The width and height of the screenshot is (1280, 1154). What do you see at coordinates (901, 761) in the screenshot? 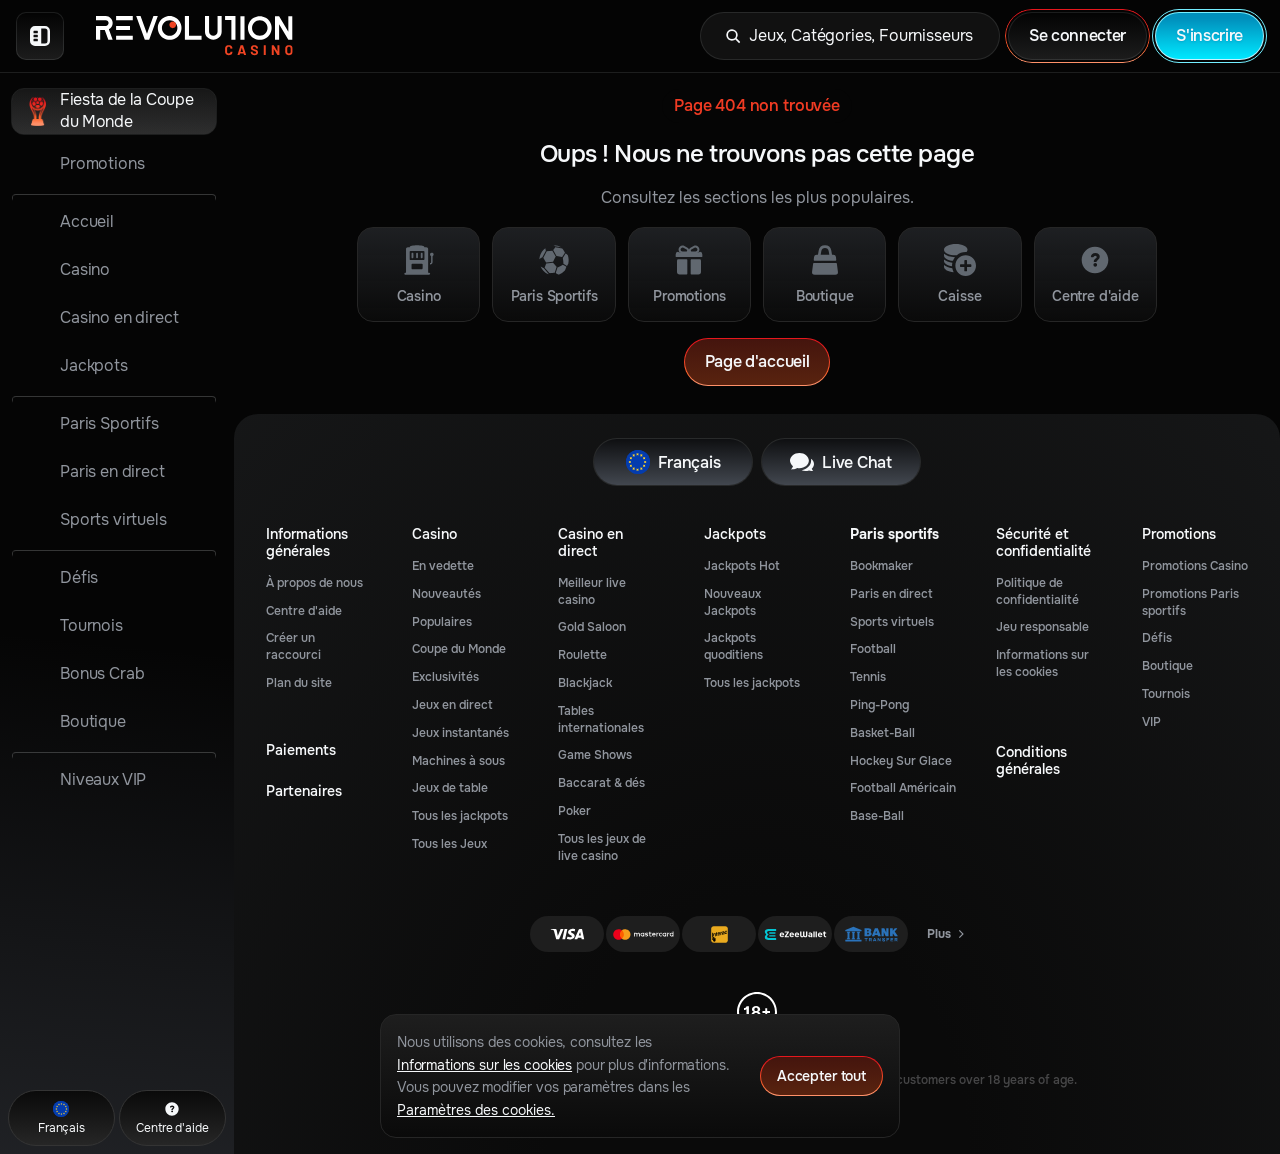
I see `hockey sur glace` at bounding box center [901, 761].